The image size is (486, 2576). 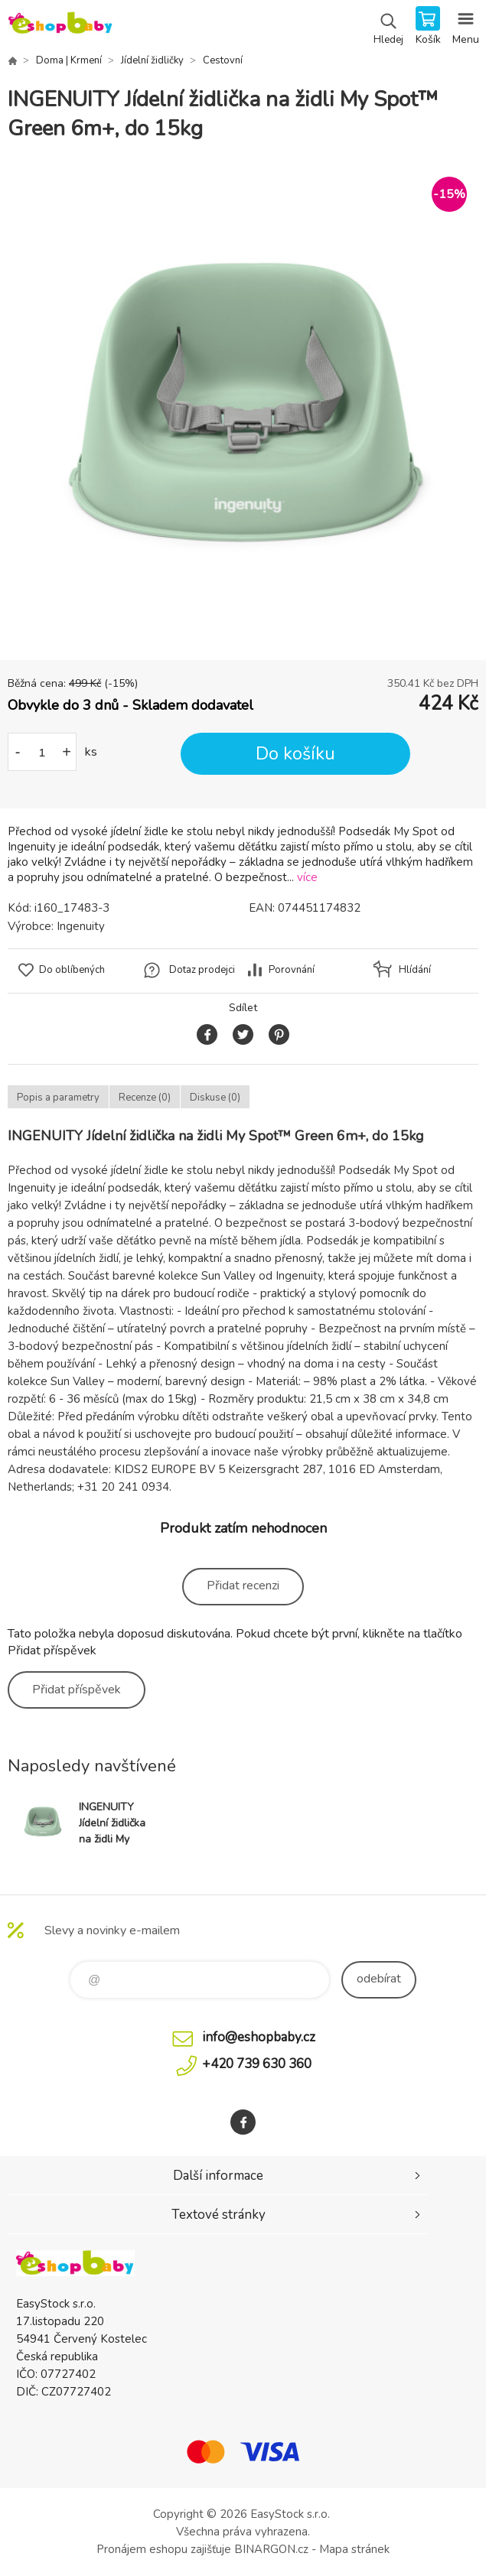 What do you see at coordinates (415, 970) in the screenshot?
I see `Hlídání` at bounding box center [415, 970].